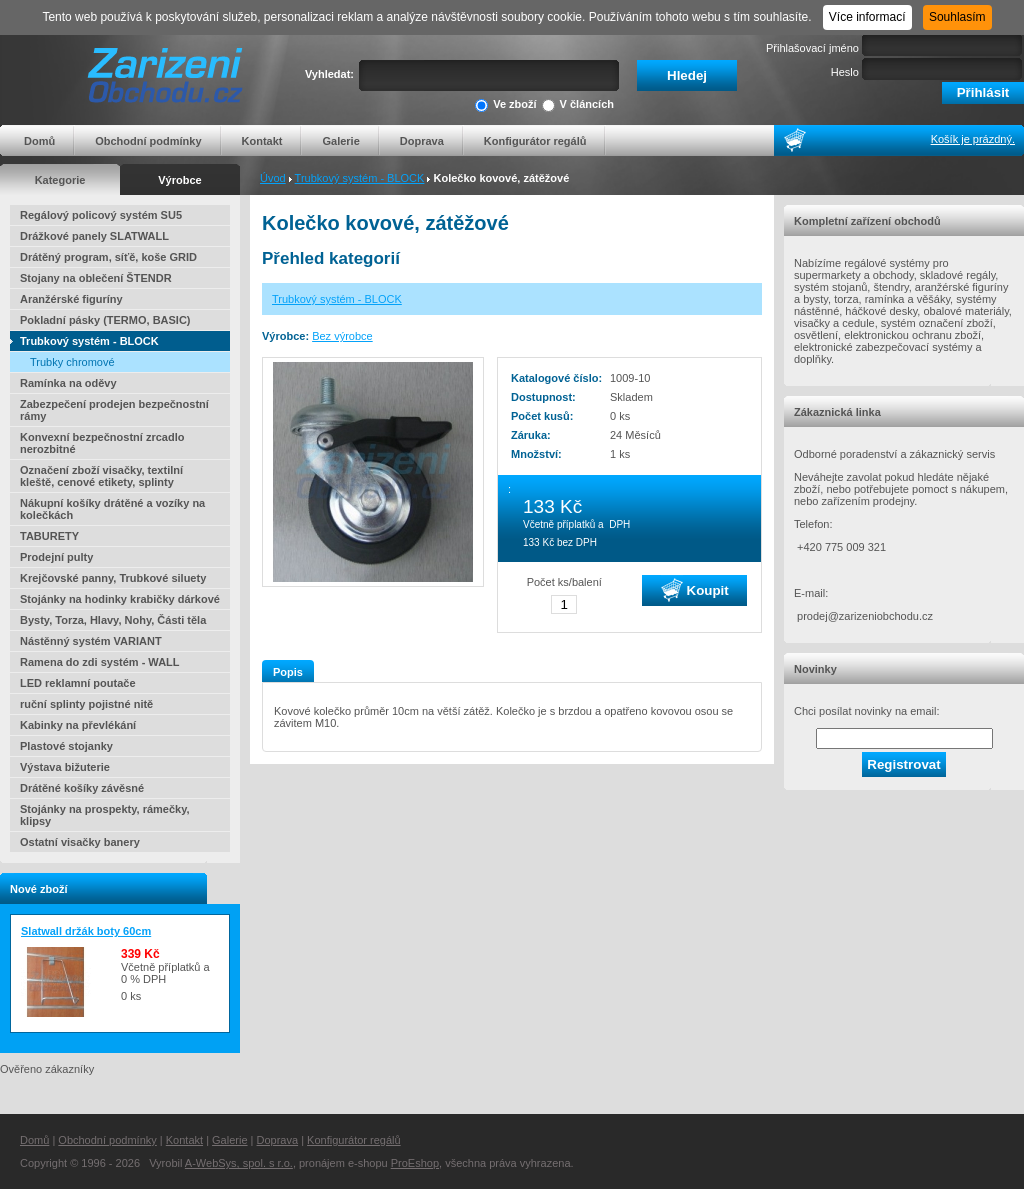  Describe the element at coordinates (86, 931) in the screenshot. I see `Slatwall držák boty 60cm` at that location.